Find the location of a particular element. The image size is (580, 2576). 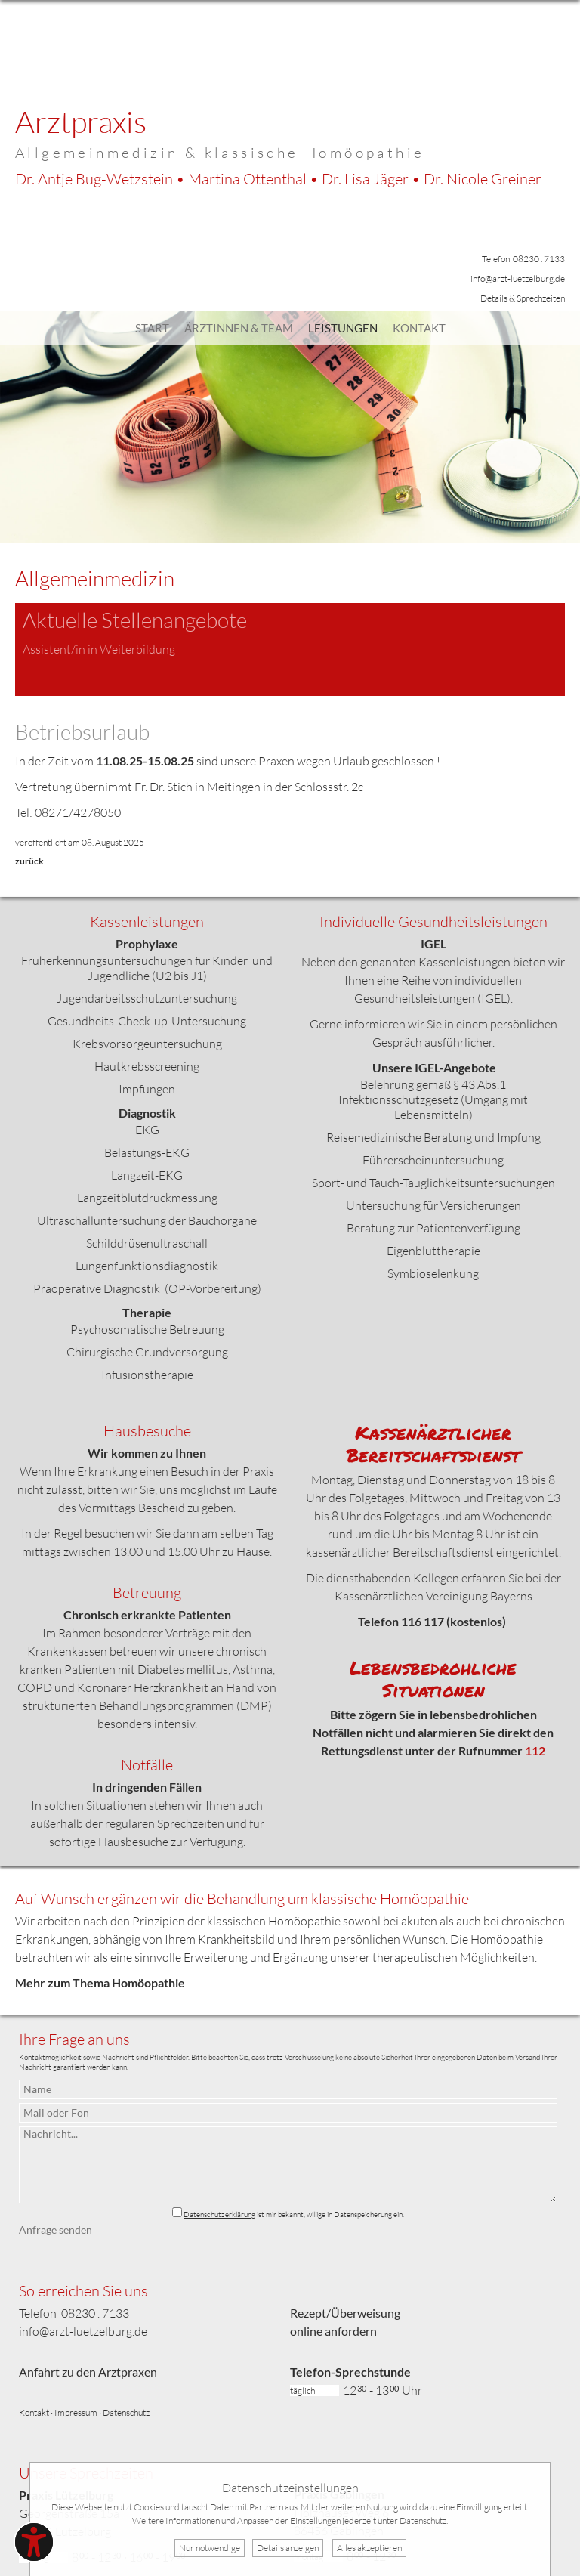

Start is located at coordinates (152, 328).